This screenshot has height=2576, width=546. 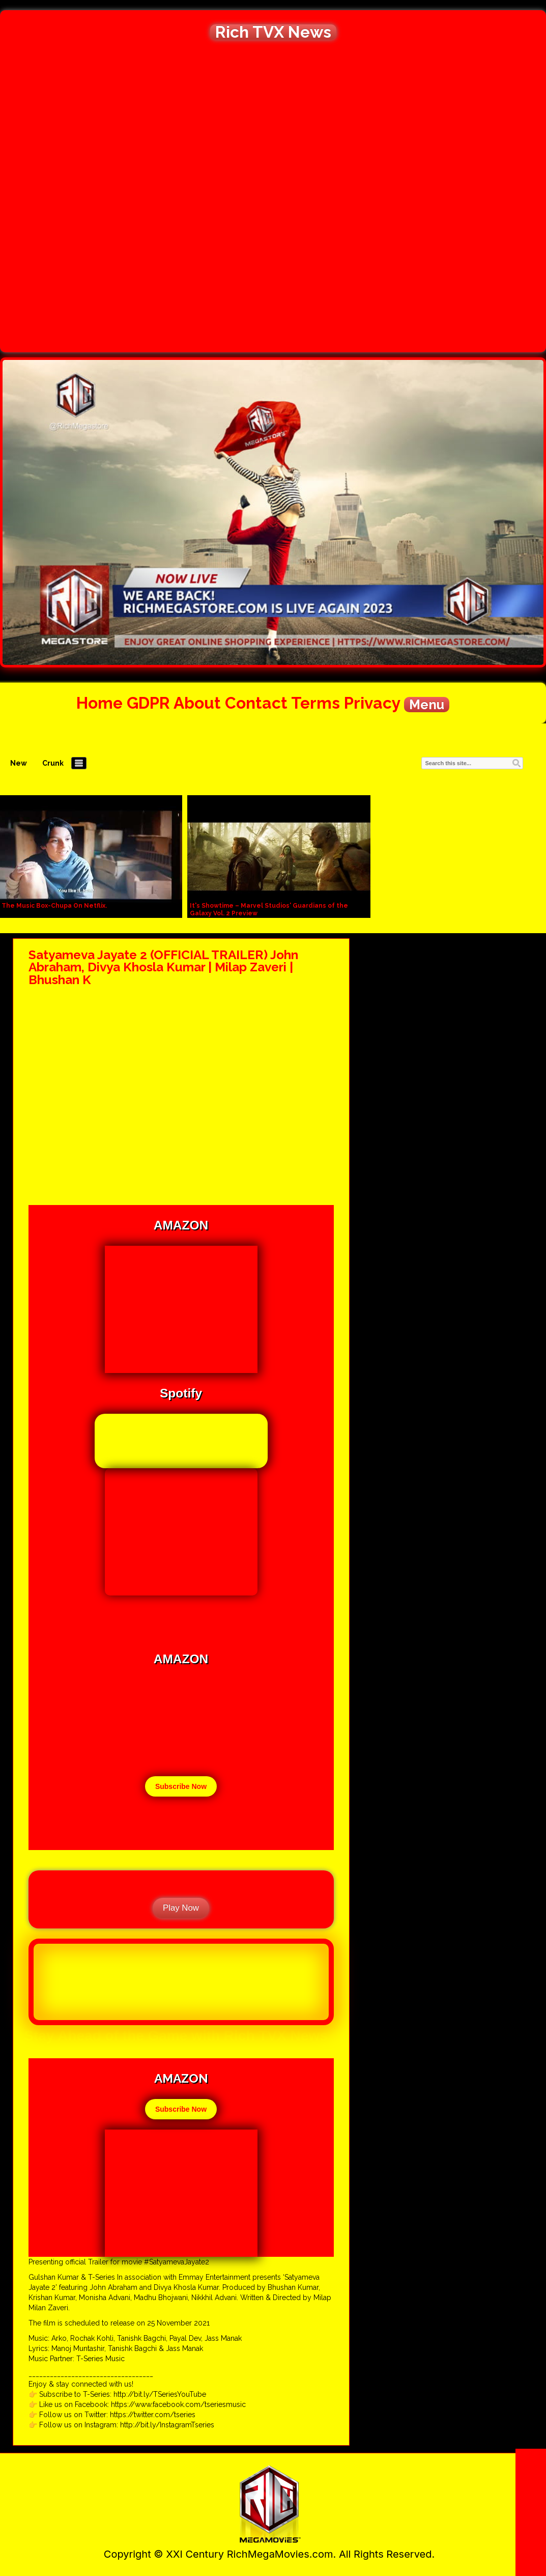 What do you see at coordinates (181, 1786) in the screenshot?
I see `Subscribe Now` at bounding box center [181, 1786].